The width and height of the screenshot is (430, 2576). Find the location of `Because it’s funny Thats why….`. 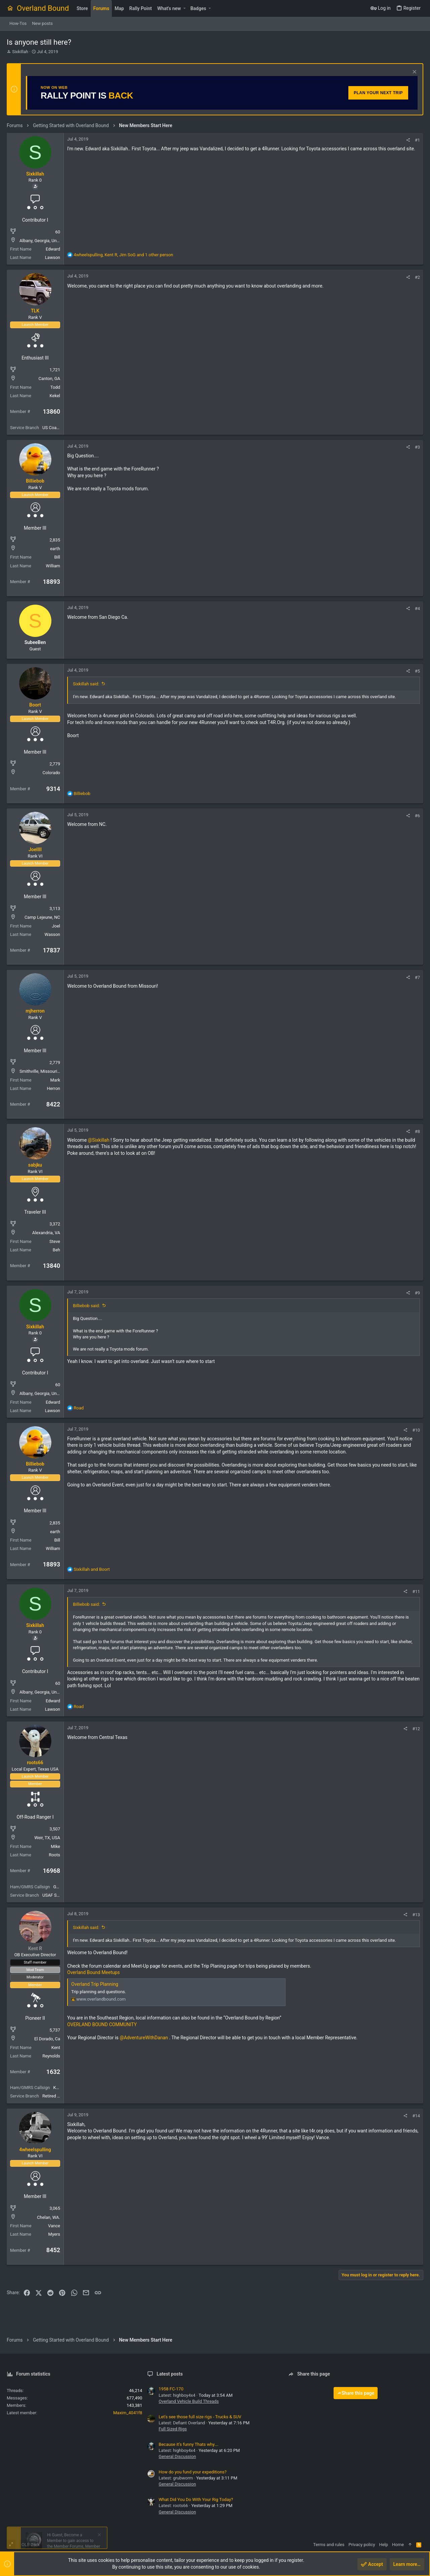

Because it’s funny Thats why…. is located at coordinates (188, 2444).